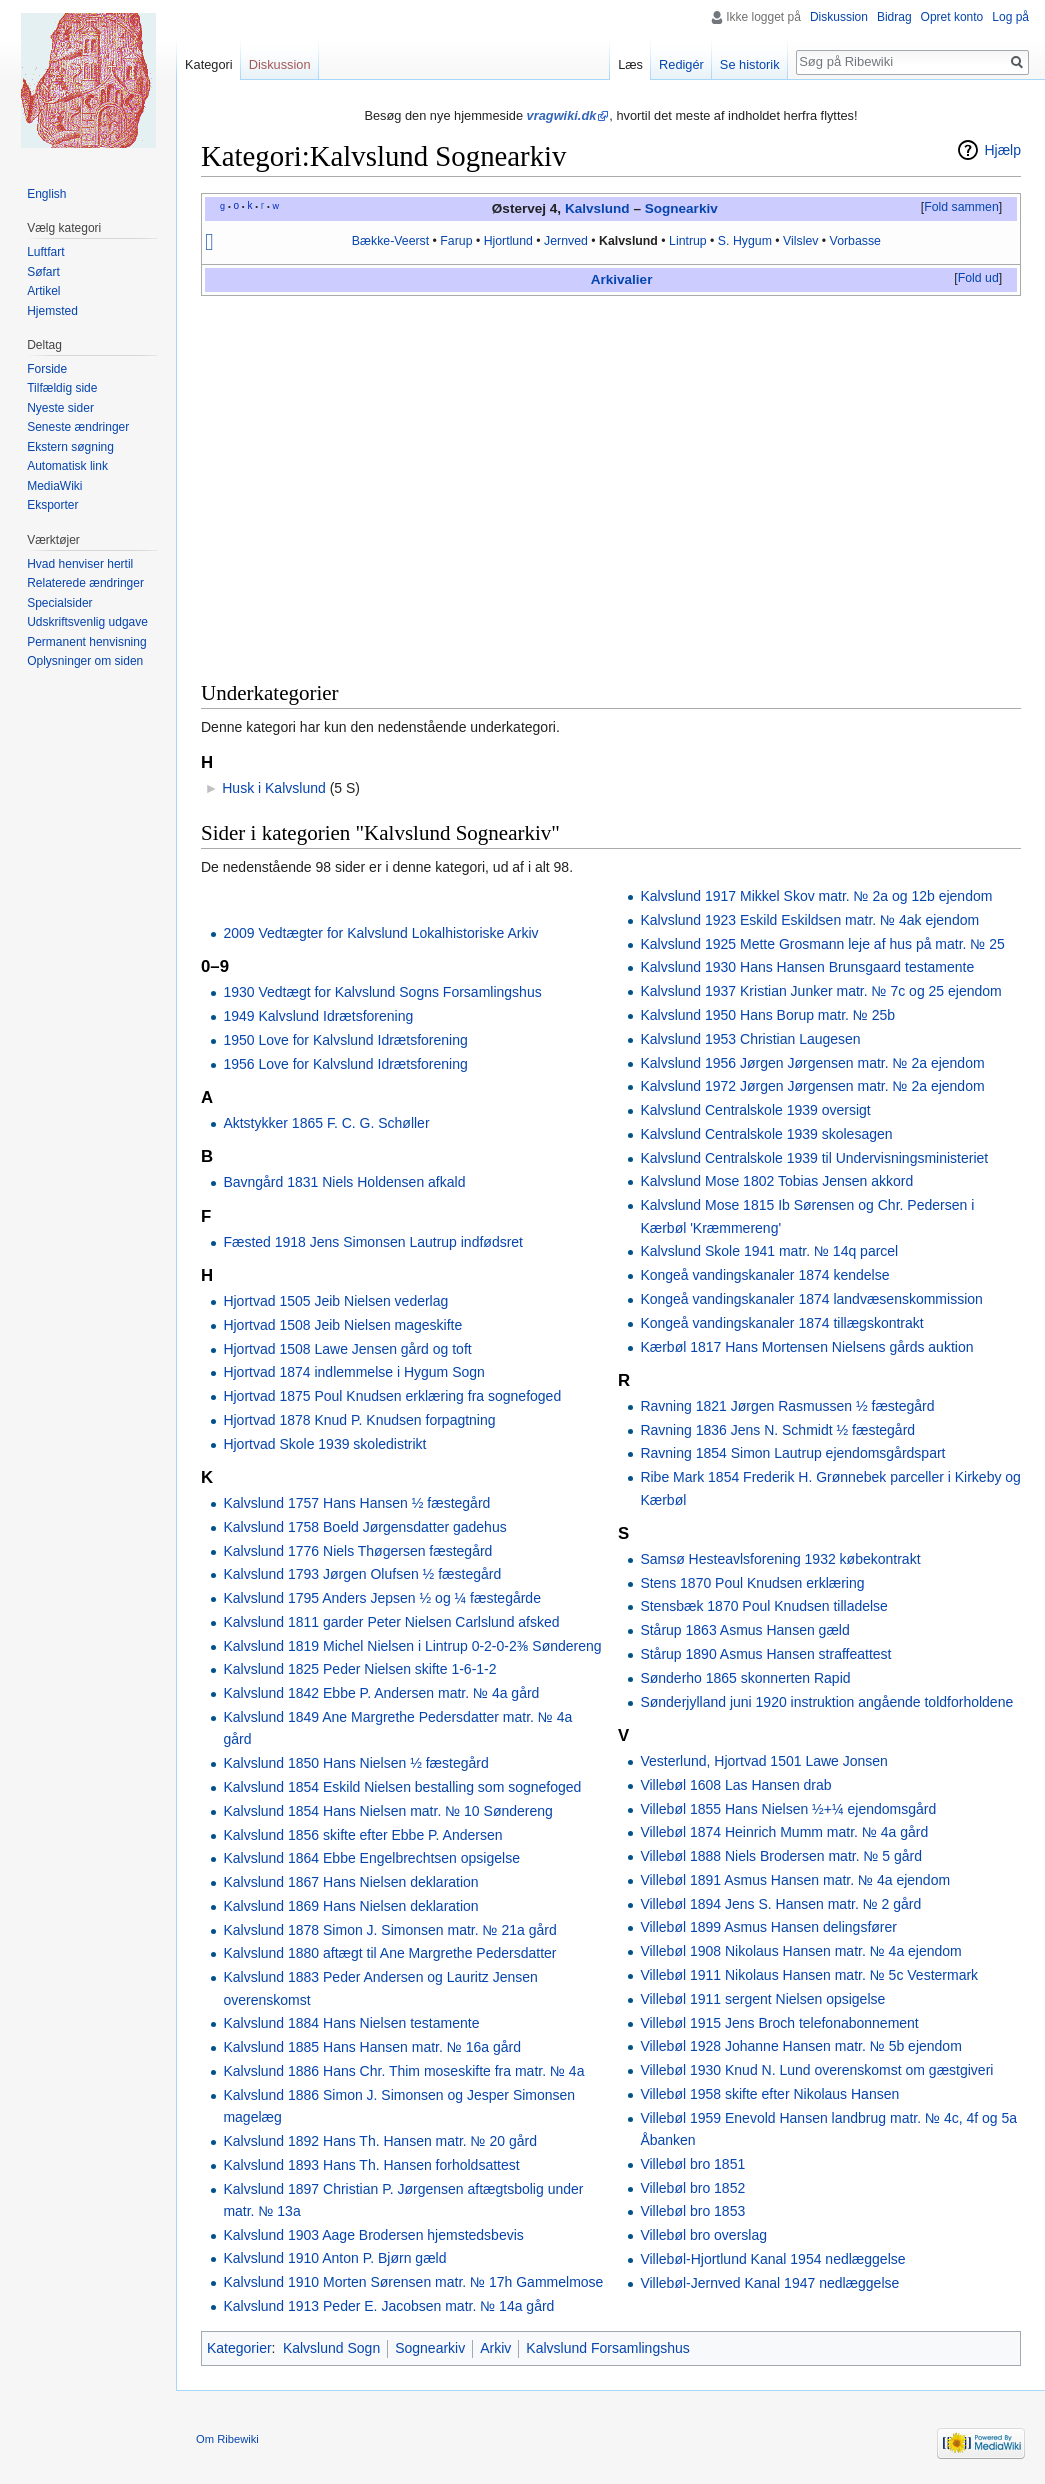 The height and width of the screenshot is (2484, 1045). Describe the element at coordinates (767, 1015) in the screenshot. I see `Kalvslund 1950 Hans Borup matr. № 25b` at that location.